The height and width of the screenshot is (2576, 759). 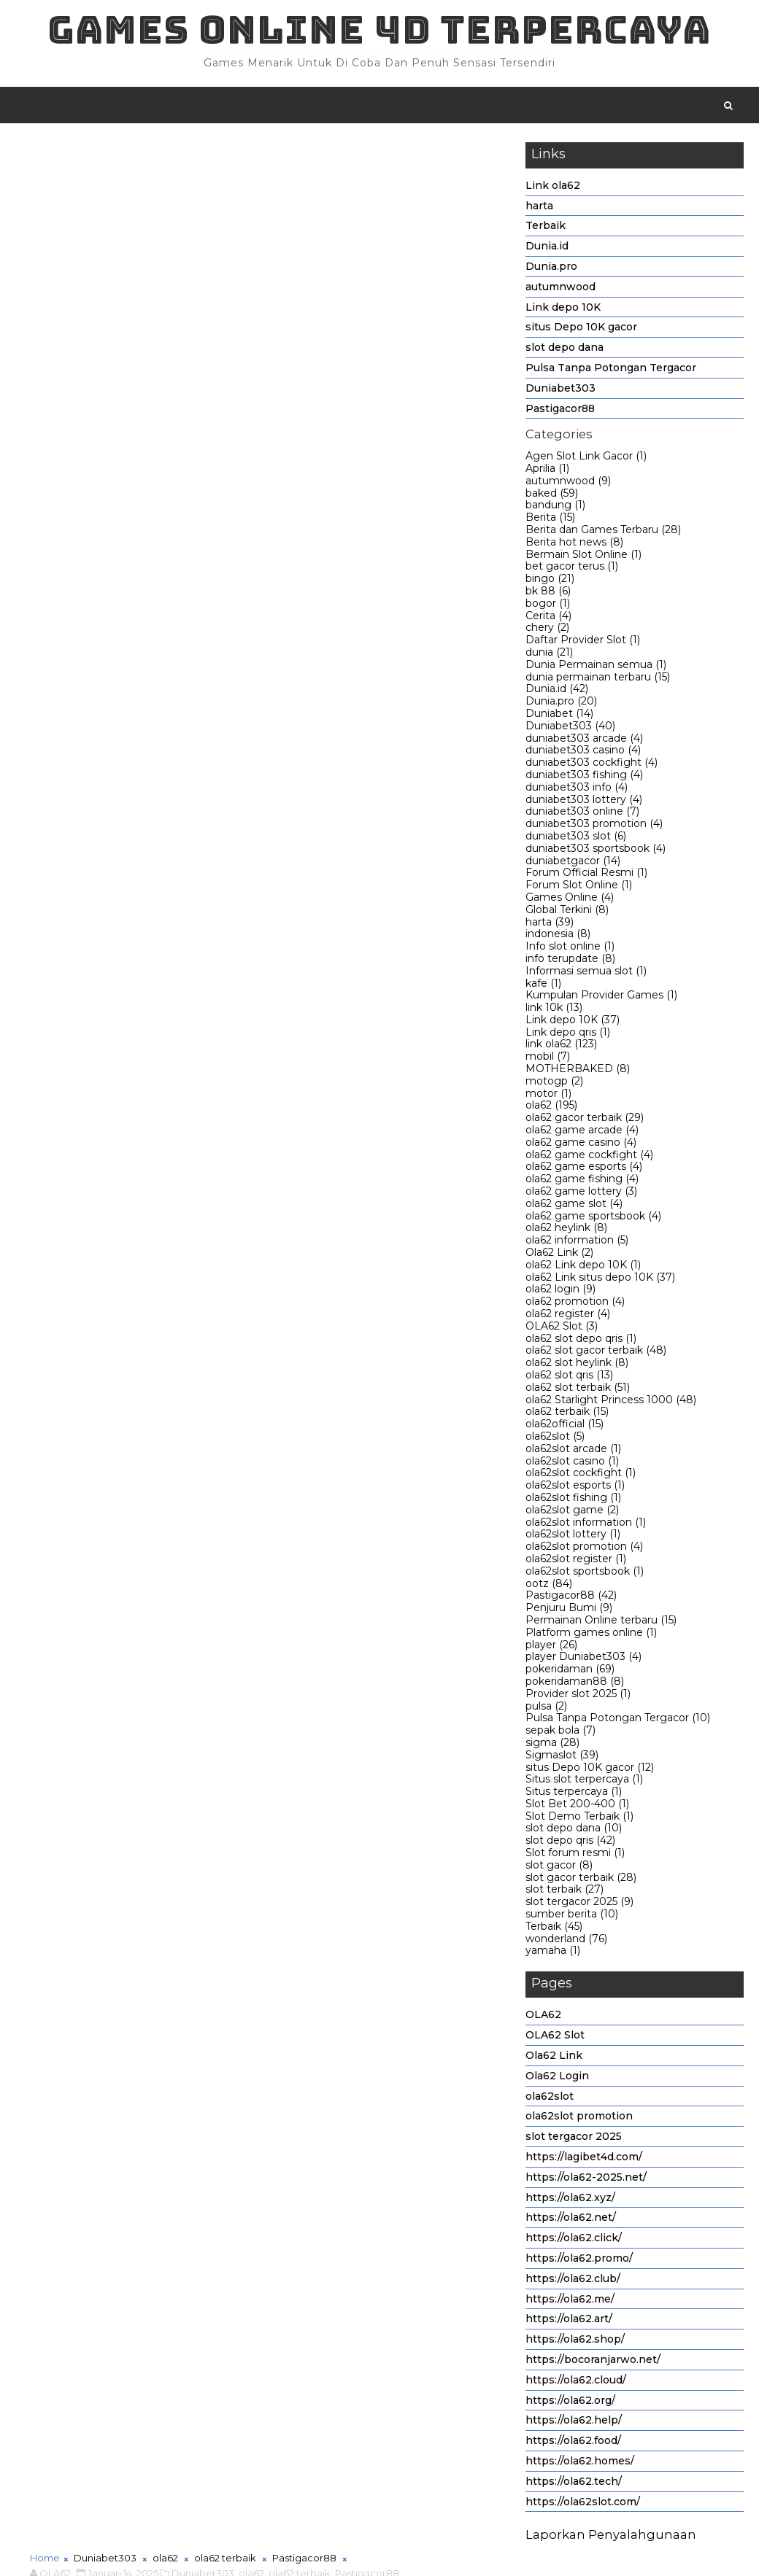 What do you see at coordinates (582, 2504) in the screenshot?
I see `https://ola62slot.com/` at bounding box center [582, 2504].